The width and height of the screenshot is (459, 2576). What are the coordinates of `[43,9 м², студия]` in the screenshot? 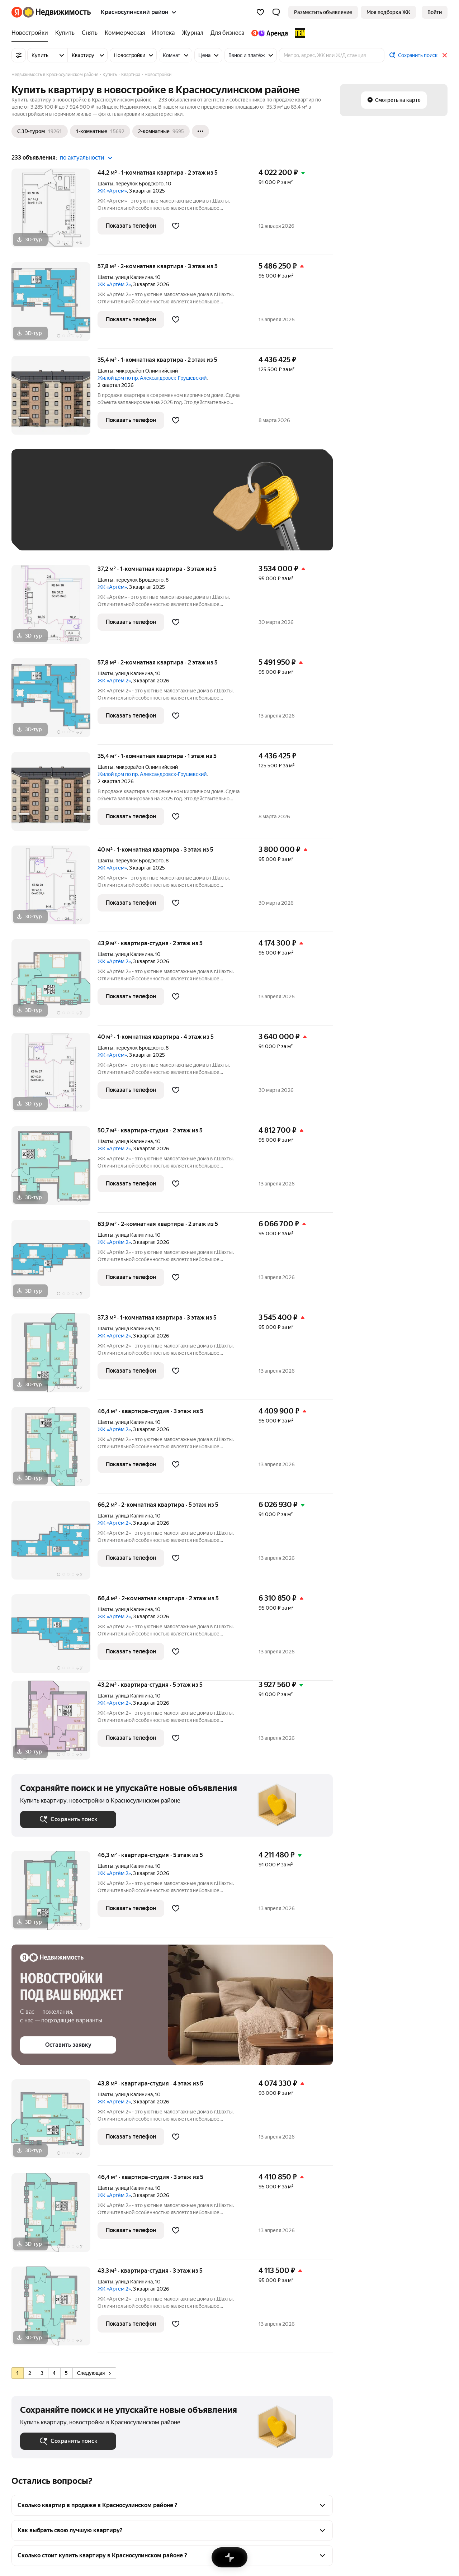 It's located at (54, 982).